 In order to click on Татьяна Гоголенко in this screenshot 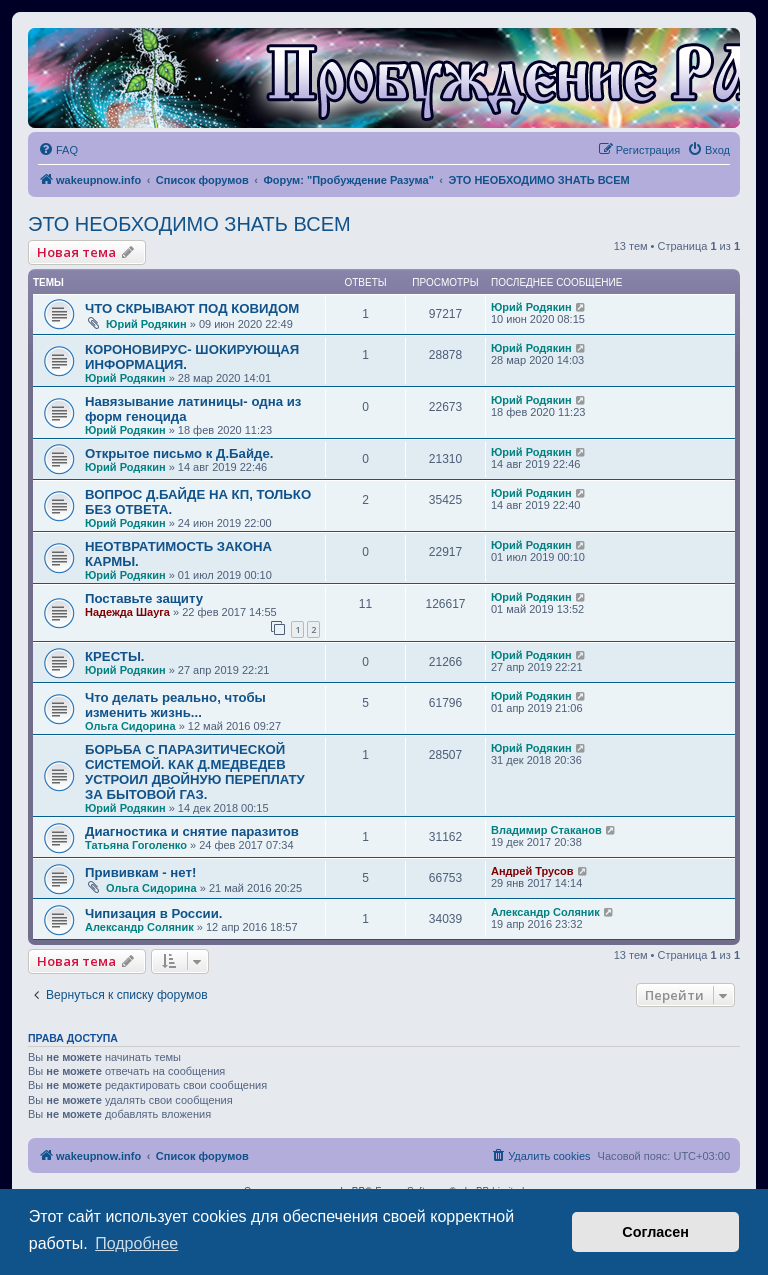, I will do `click(136, 845)`.